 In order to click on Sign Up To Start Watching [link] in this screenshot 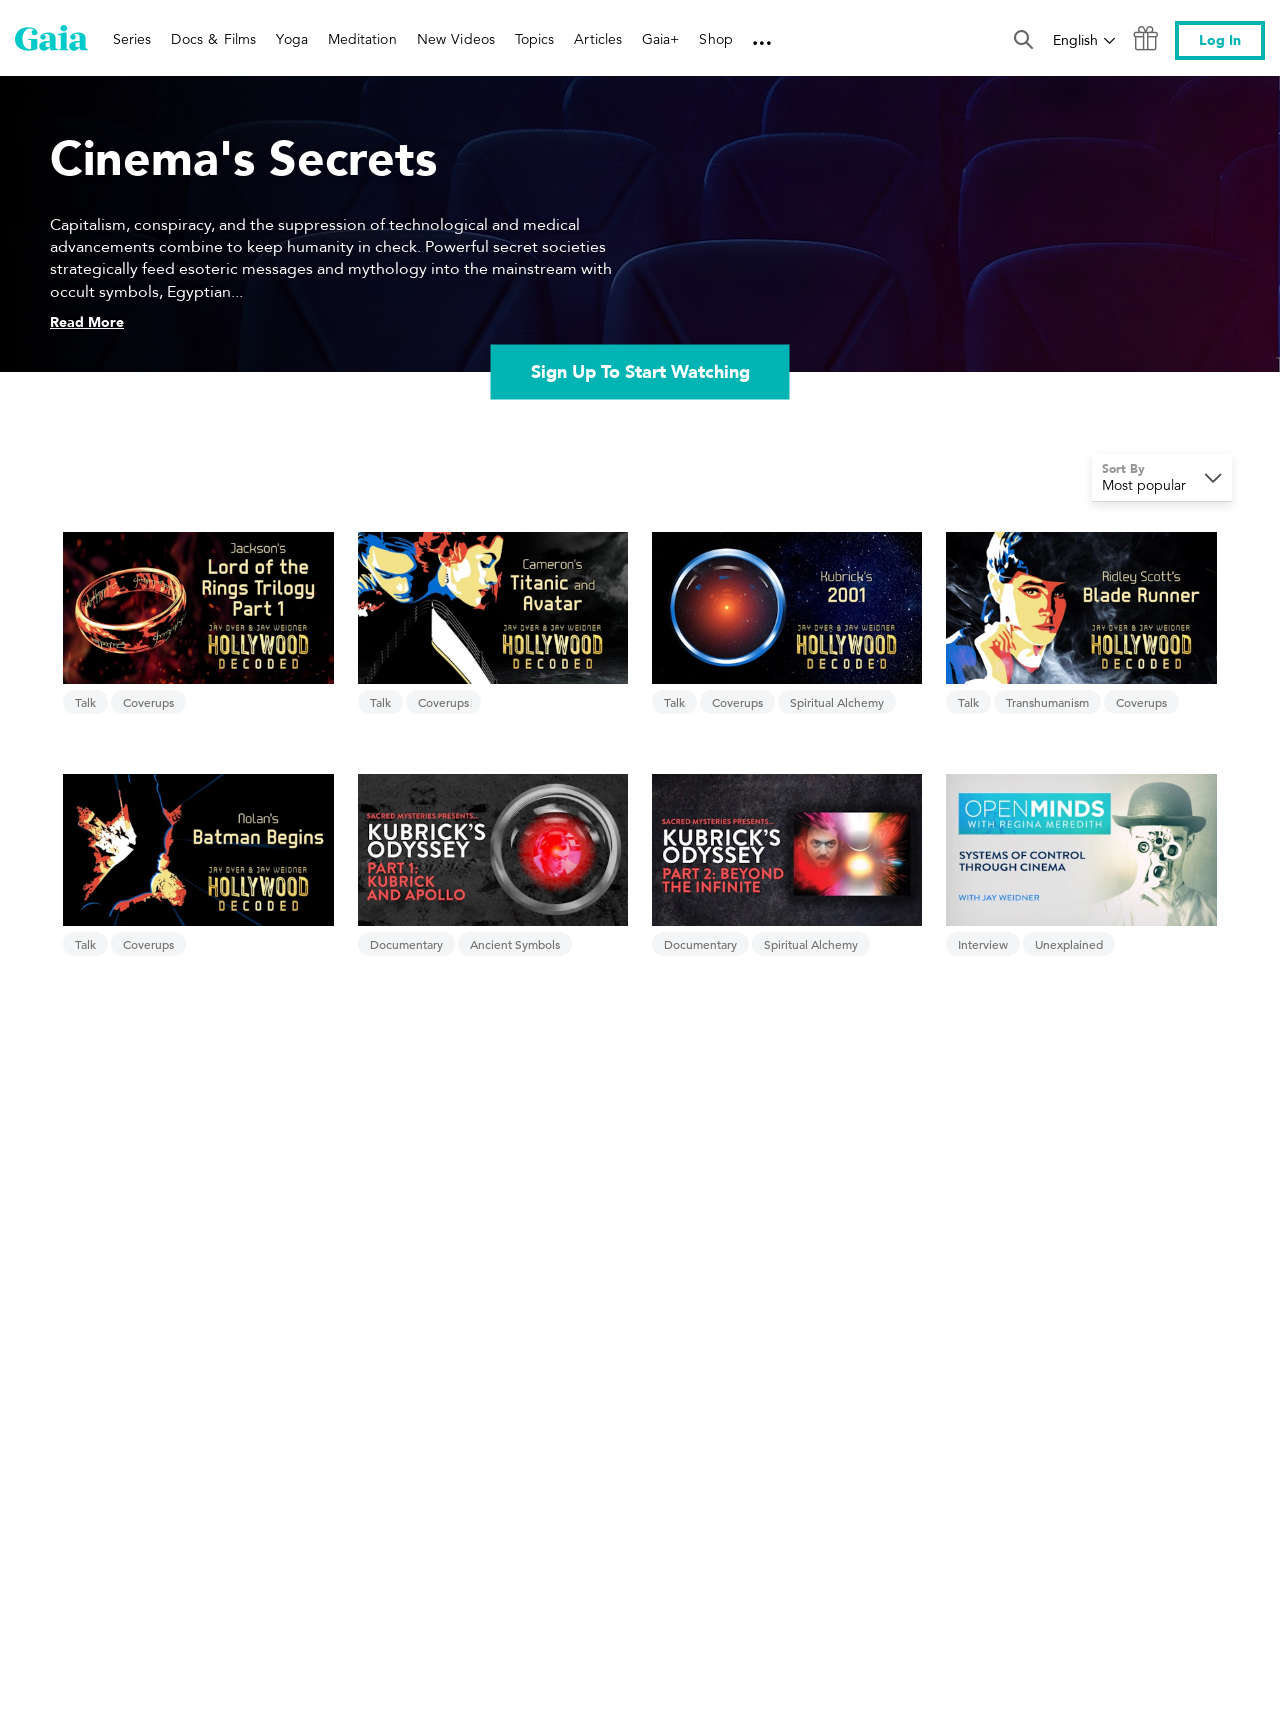, I will do `click(640, 372)`.